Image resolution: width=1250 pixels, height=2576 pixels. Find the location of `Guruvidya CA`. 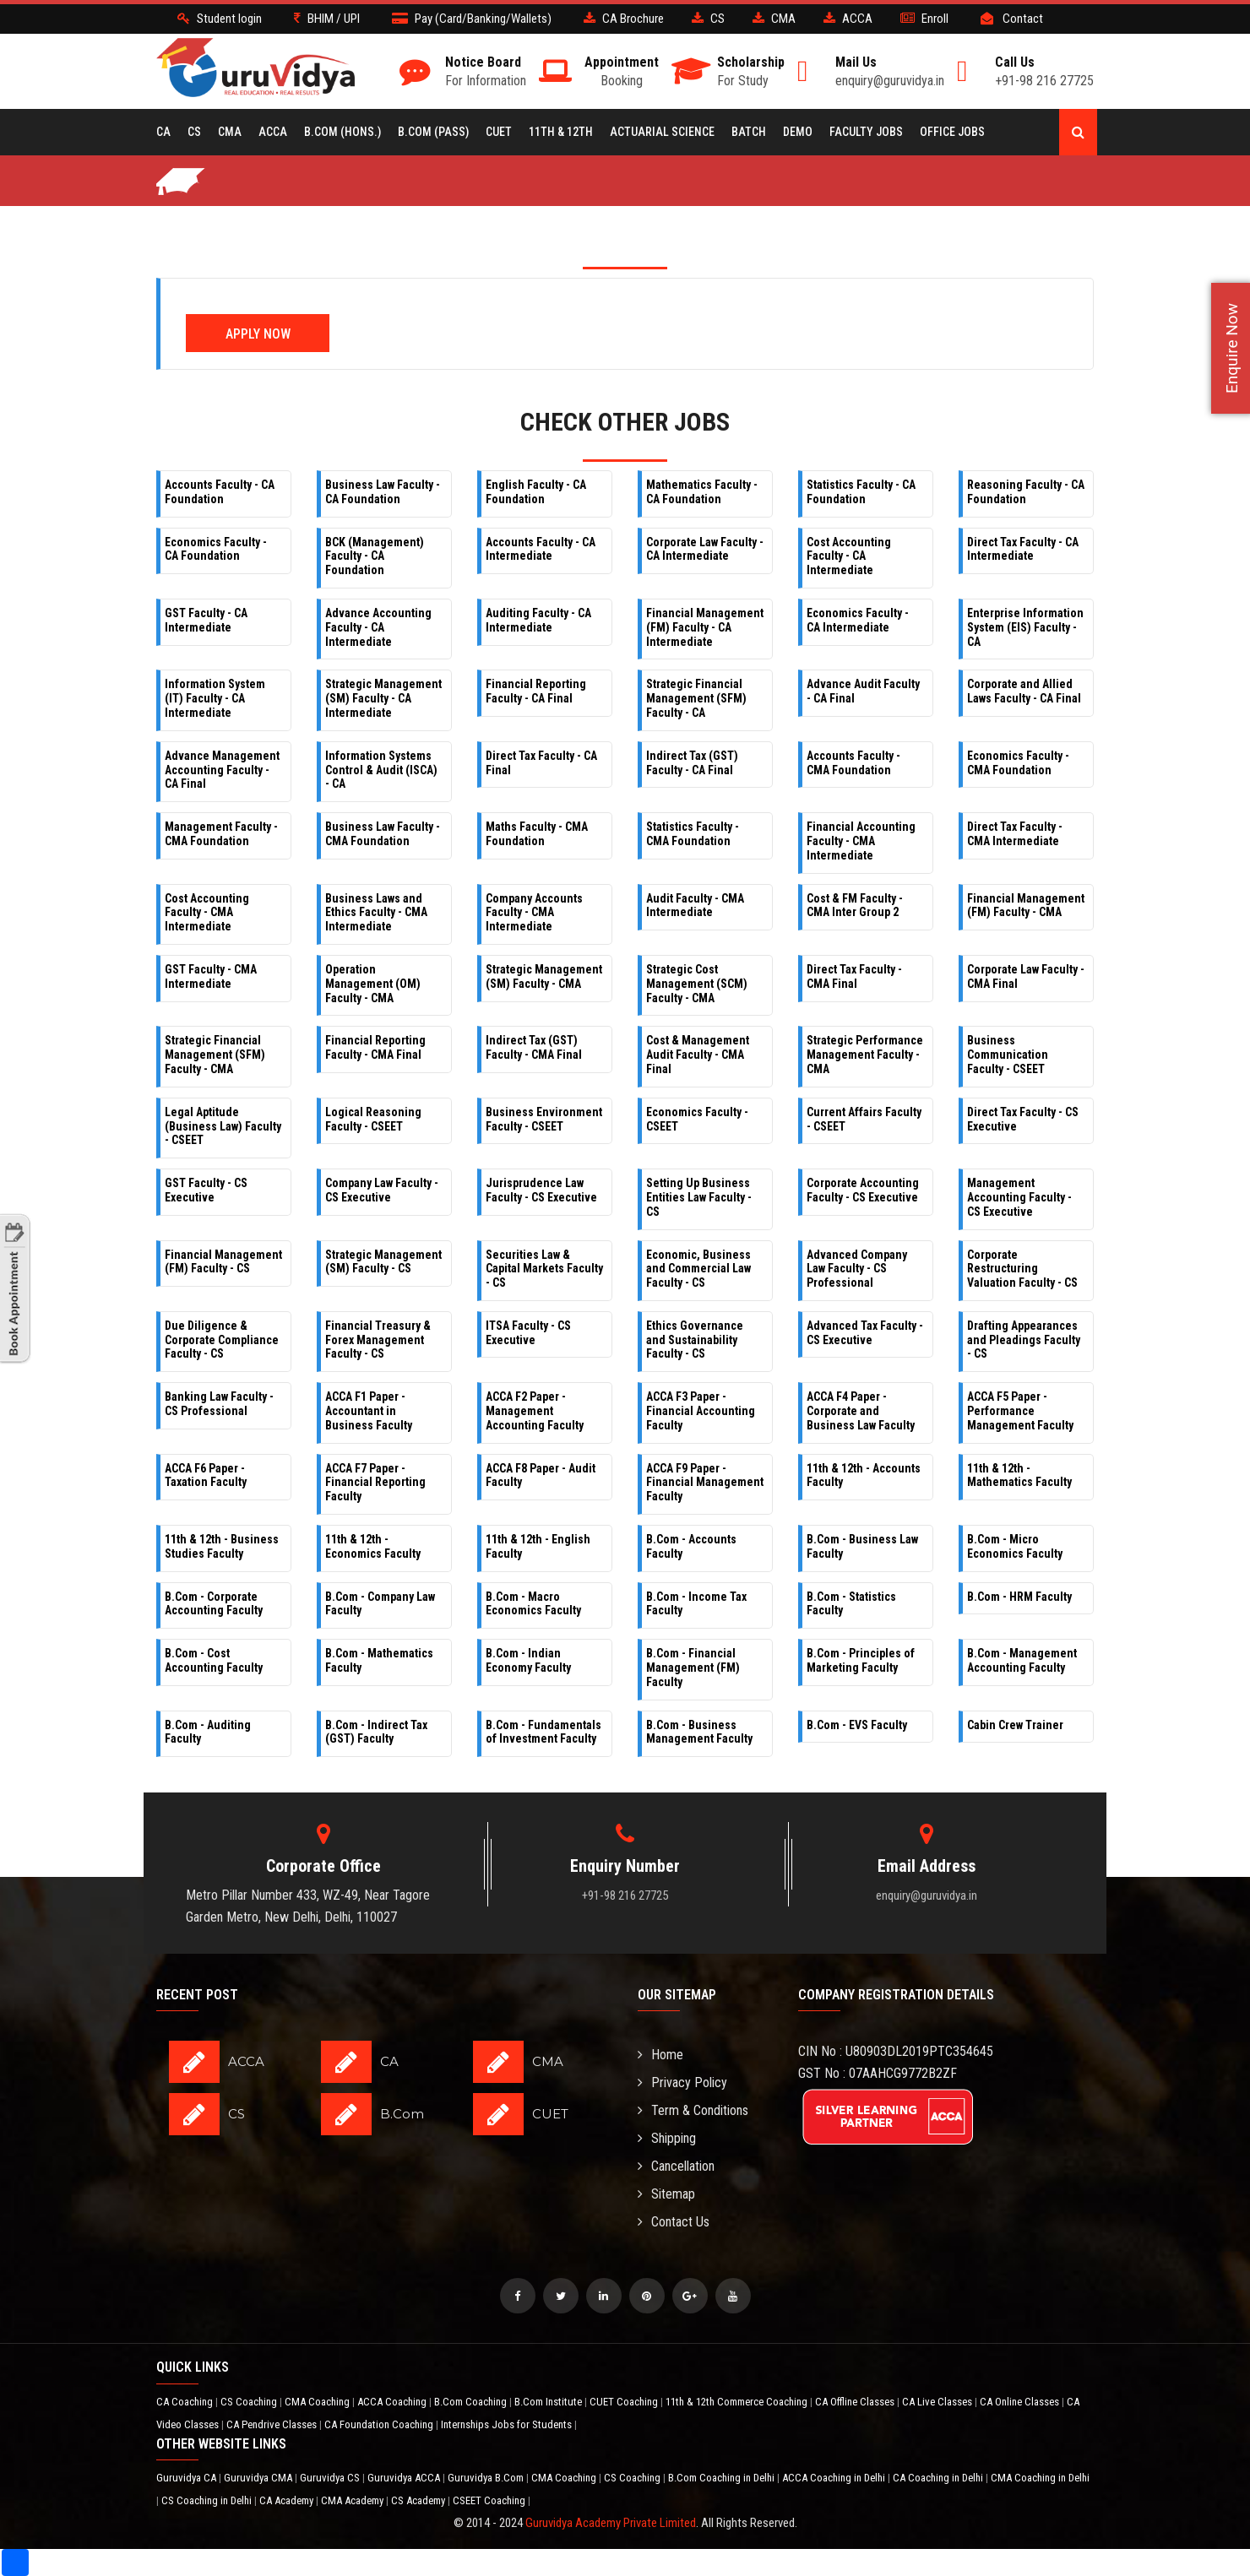

Guruvidya CA is located at coordinates (187, 2477).